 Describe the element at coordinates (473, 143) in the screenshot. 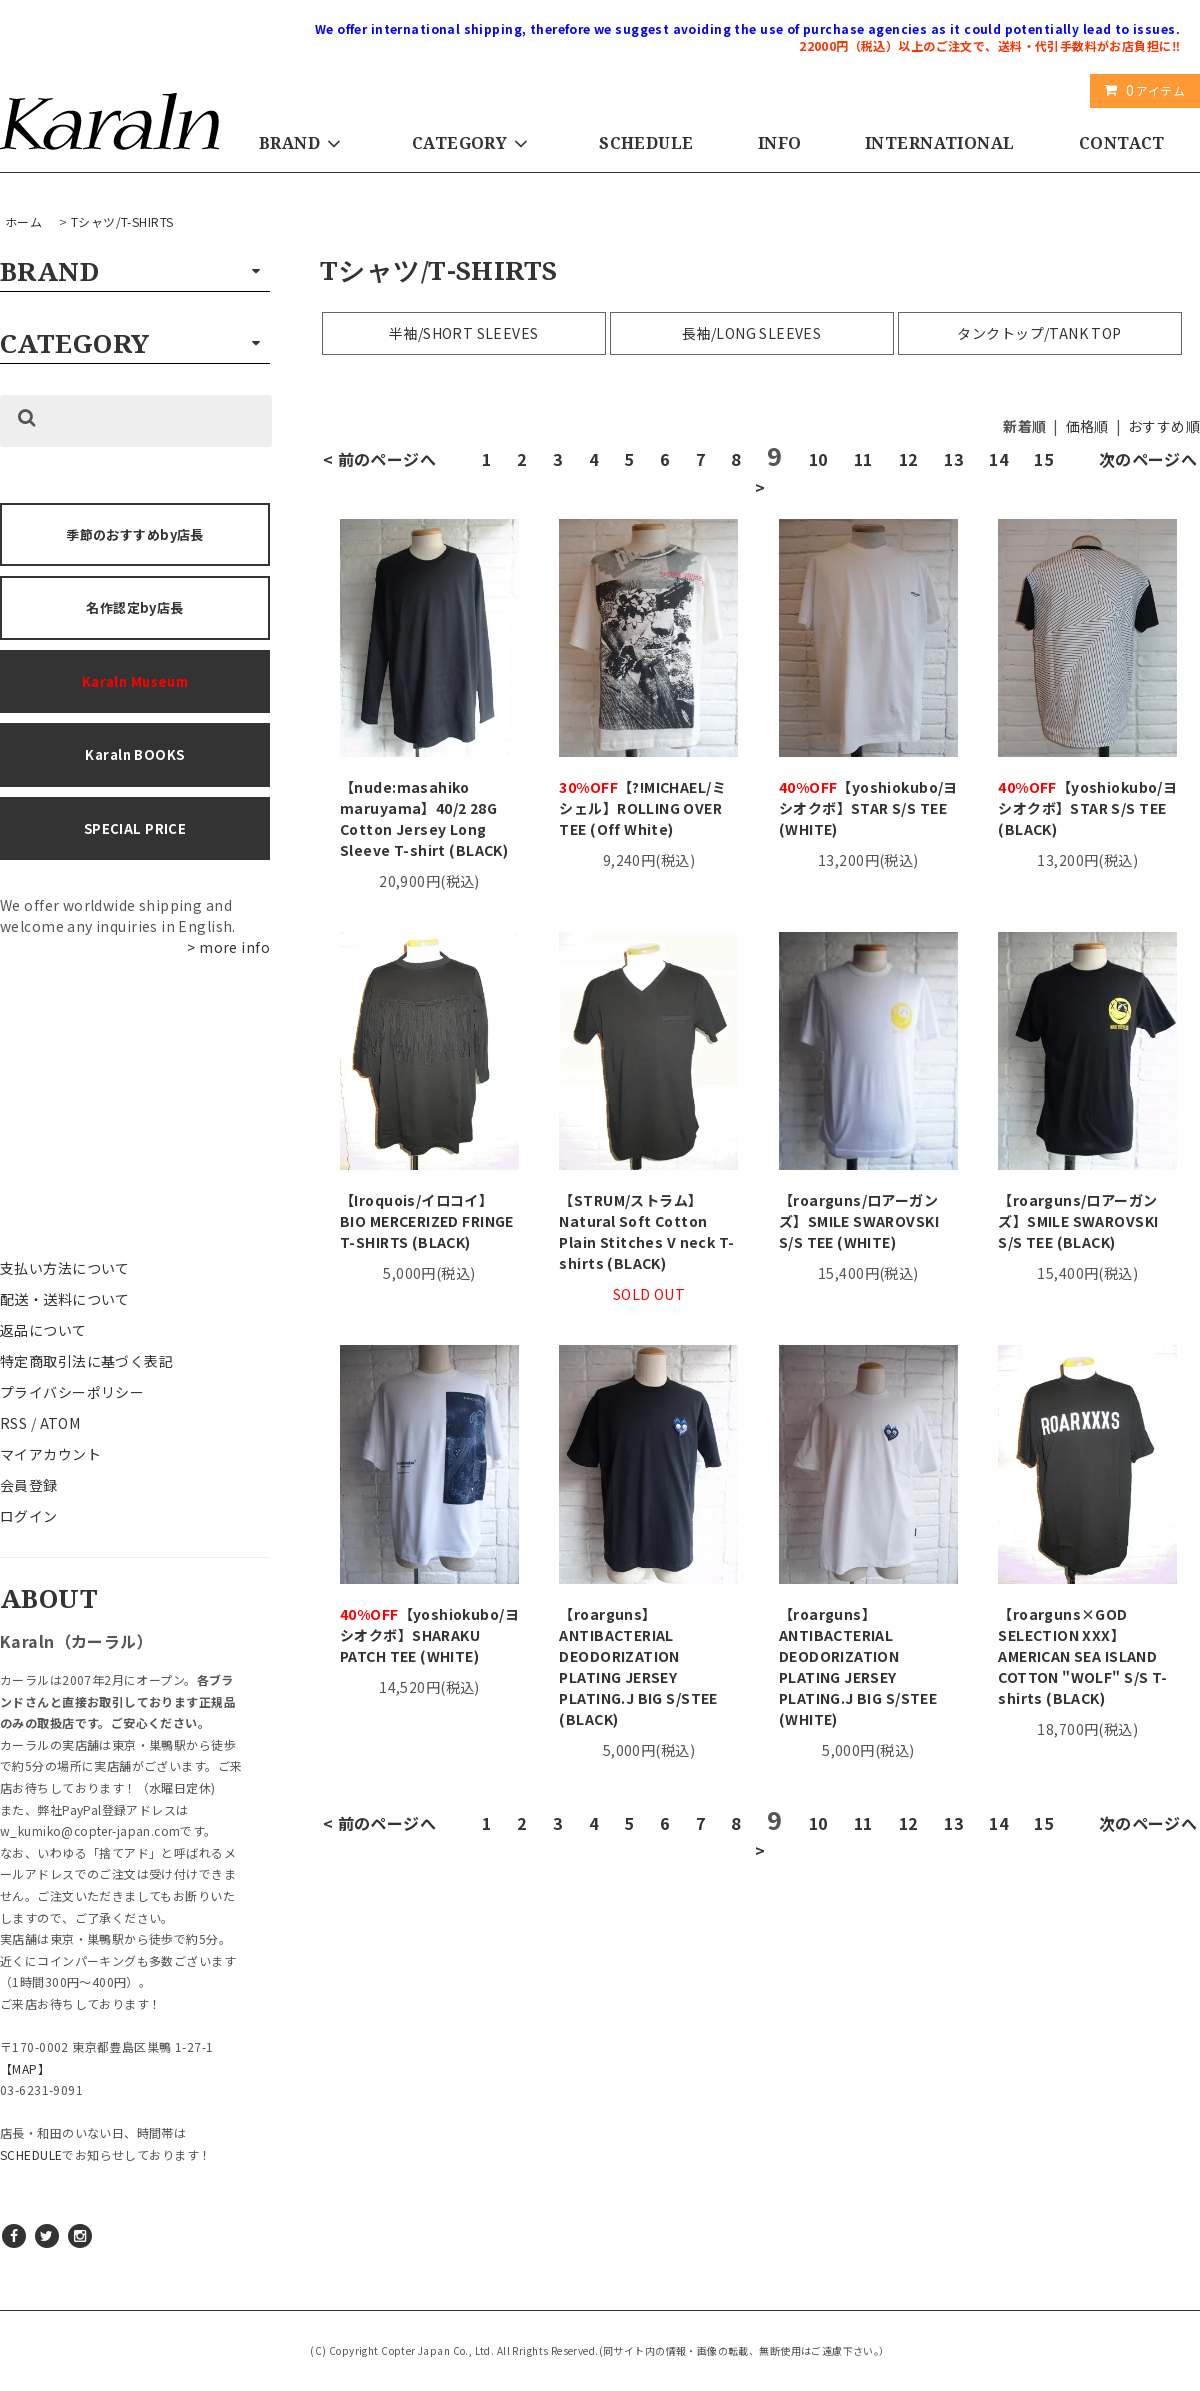

I see `CATEGORY` at that location.